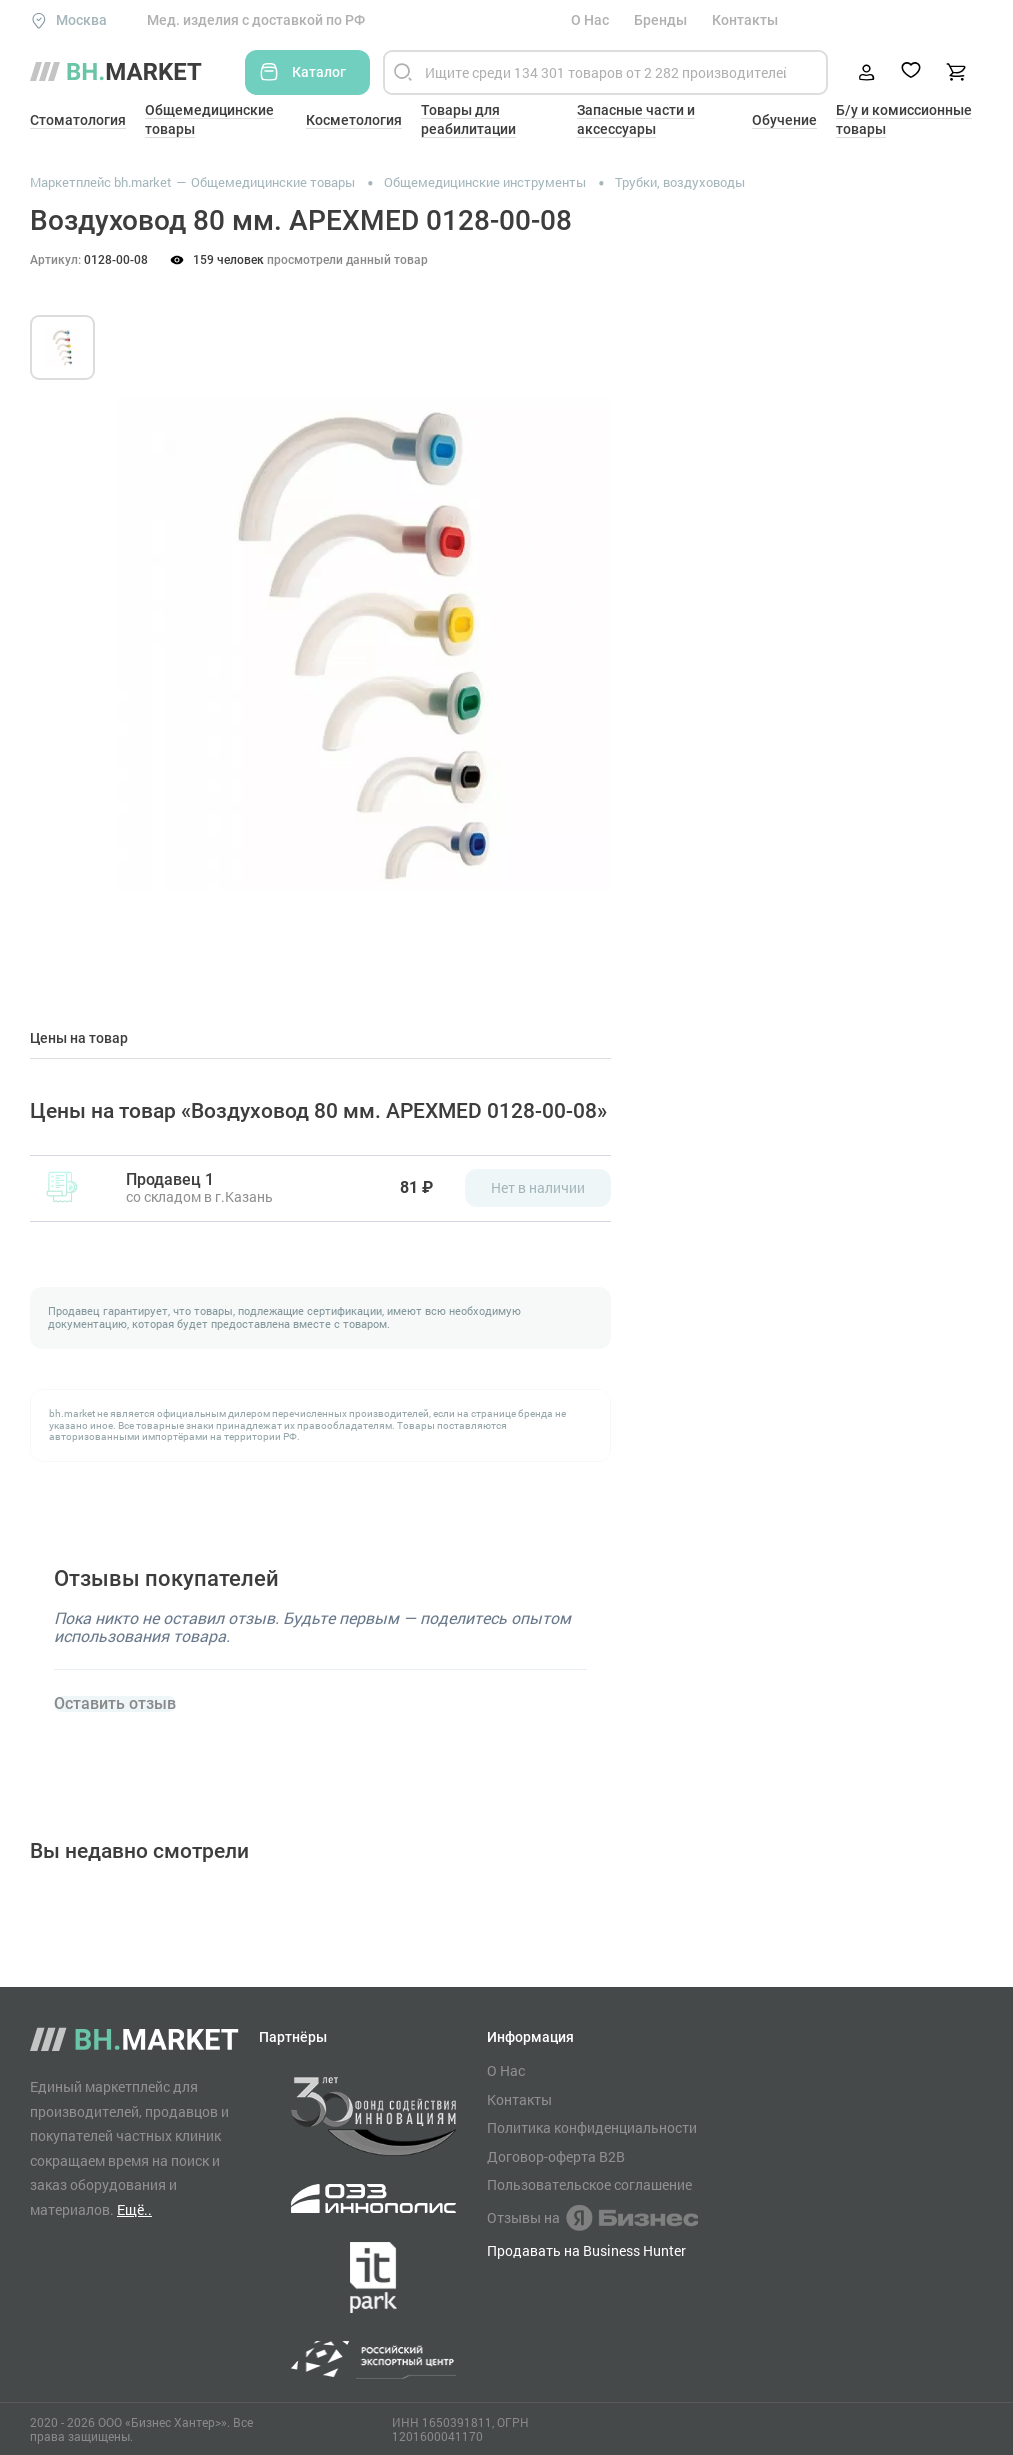  What do you see at coordinates (78, 120) in the screenshot?
I see `Стоматология` at bounding box center [78, 120].